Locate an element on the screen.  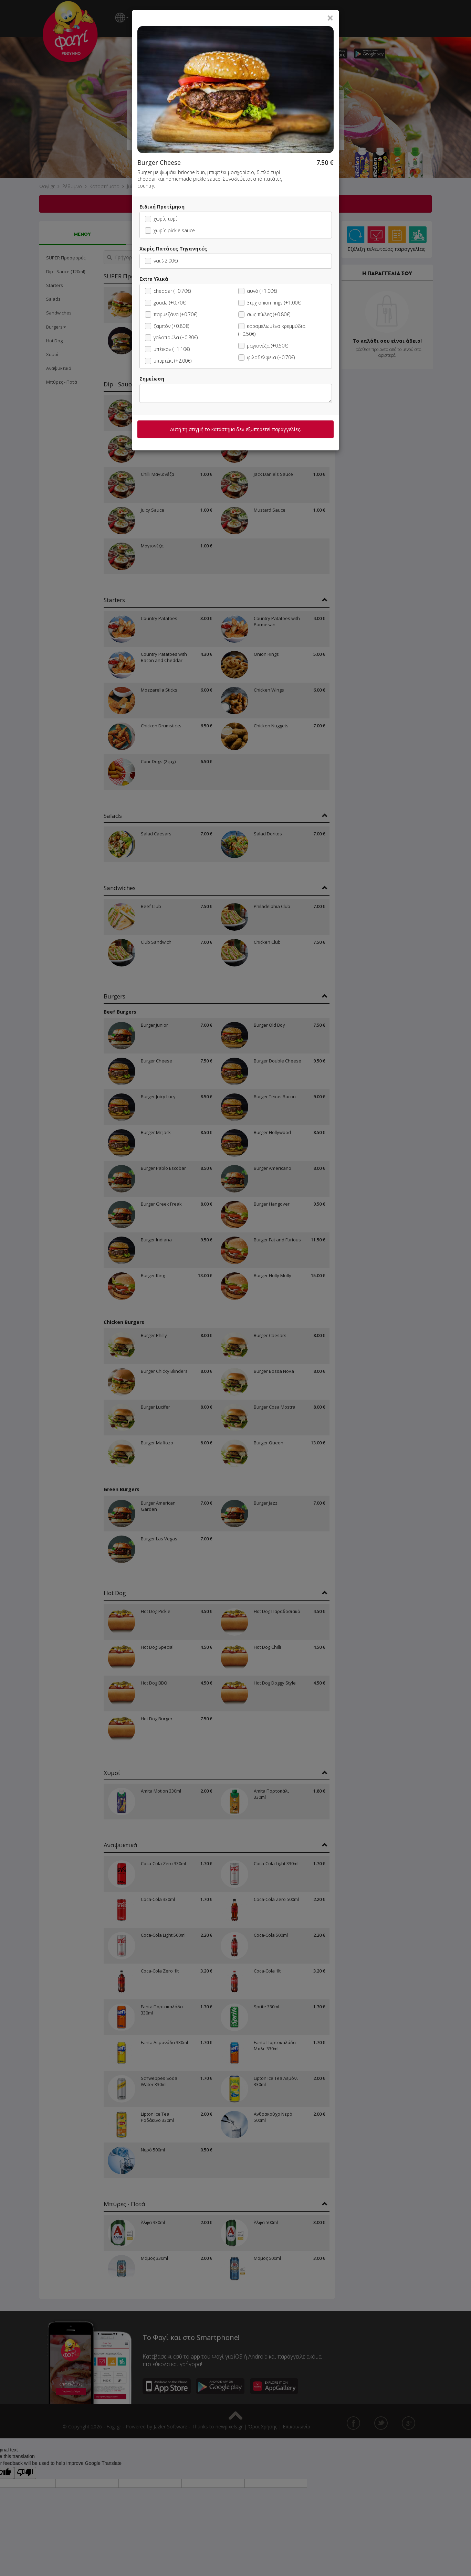
ναι (-2.00€) is located at coordinates (161, 260).